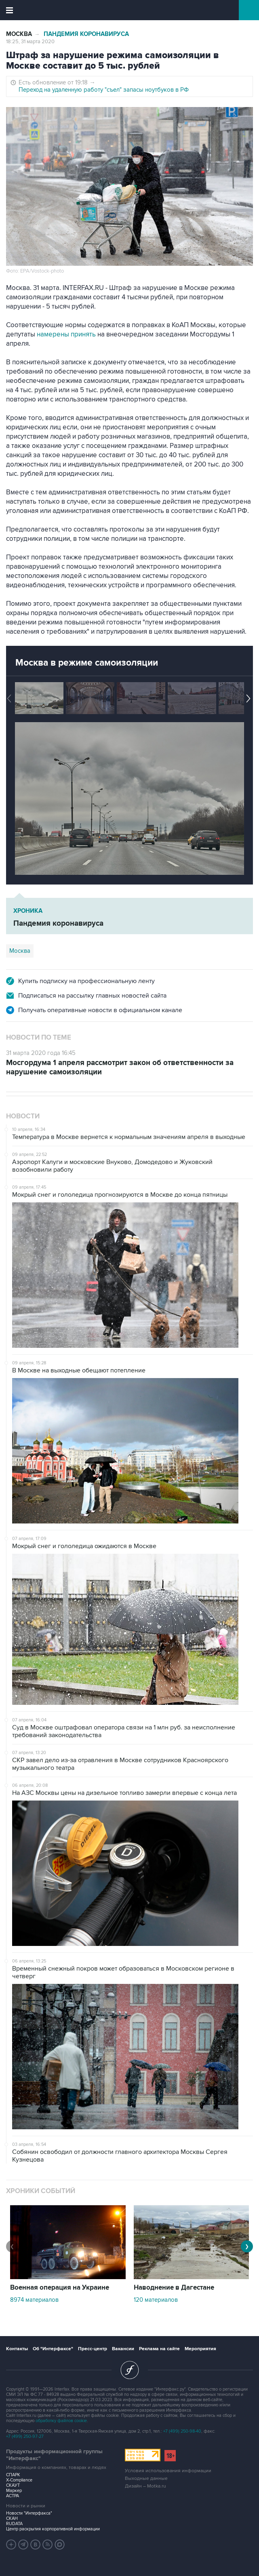  Describe the element at coordinates (53, 2349) in the screenshot. I see `Об "Интерфаксе"` at that location.